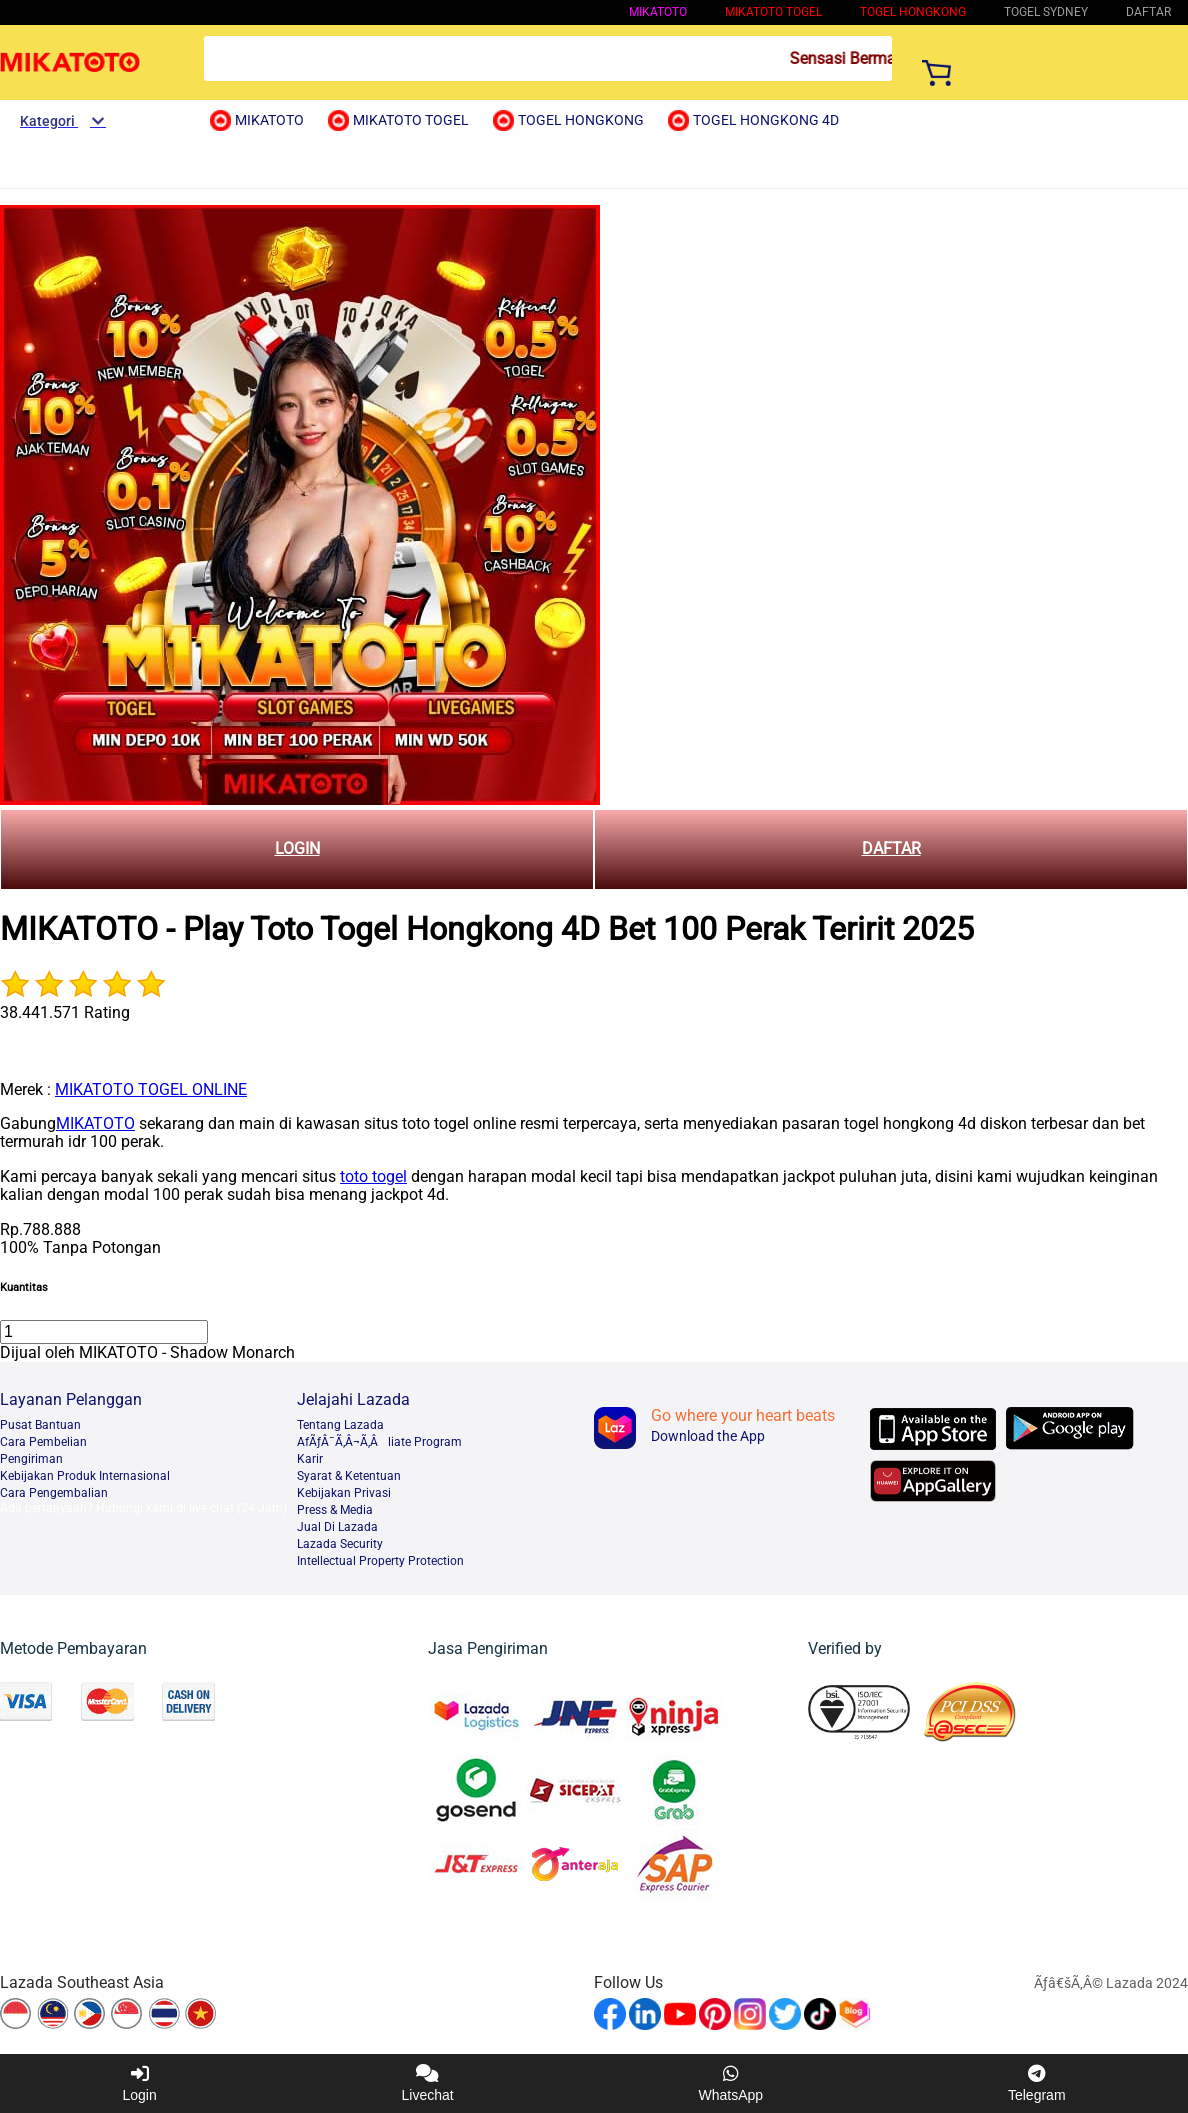  Describe the element at coordinates (340, 1544) in the screenshot. I see `Lazada Security` at that location.